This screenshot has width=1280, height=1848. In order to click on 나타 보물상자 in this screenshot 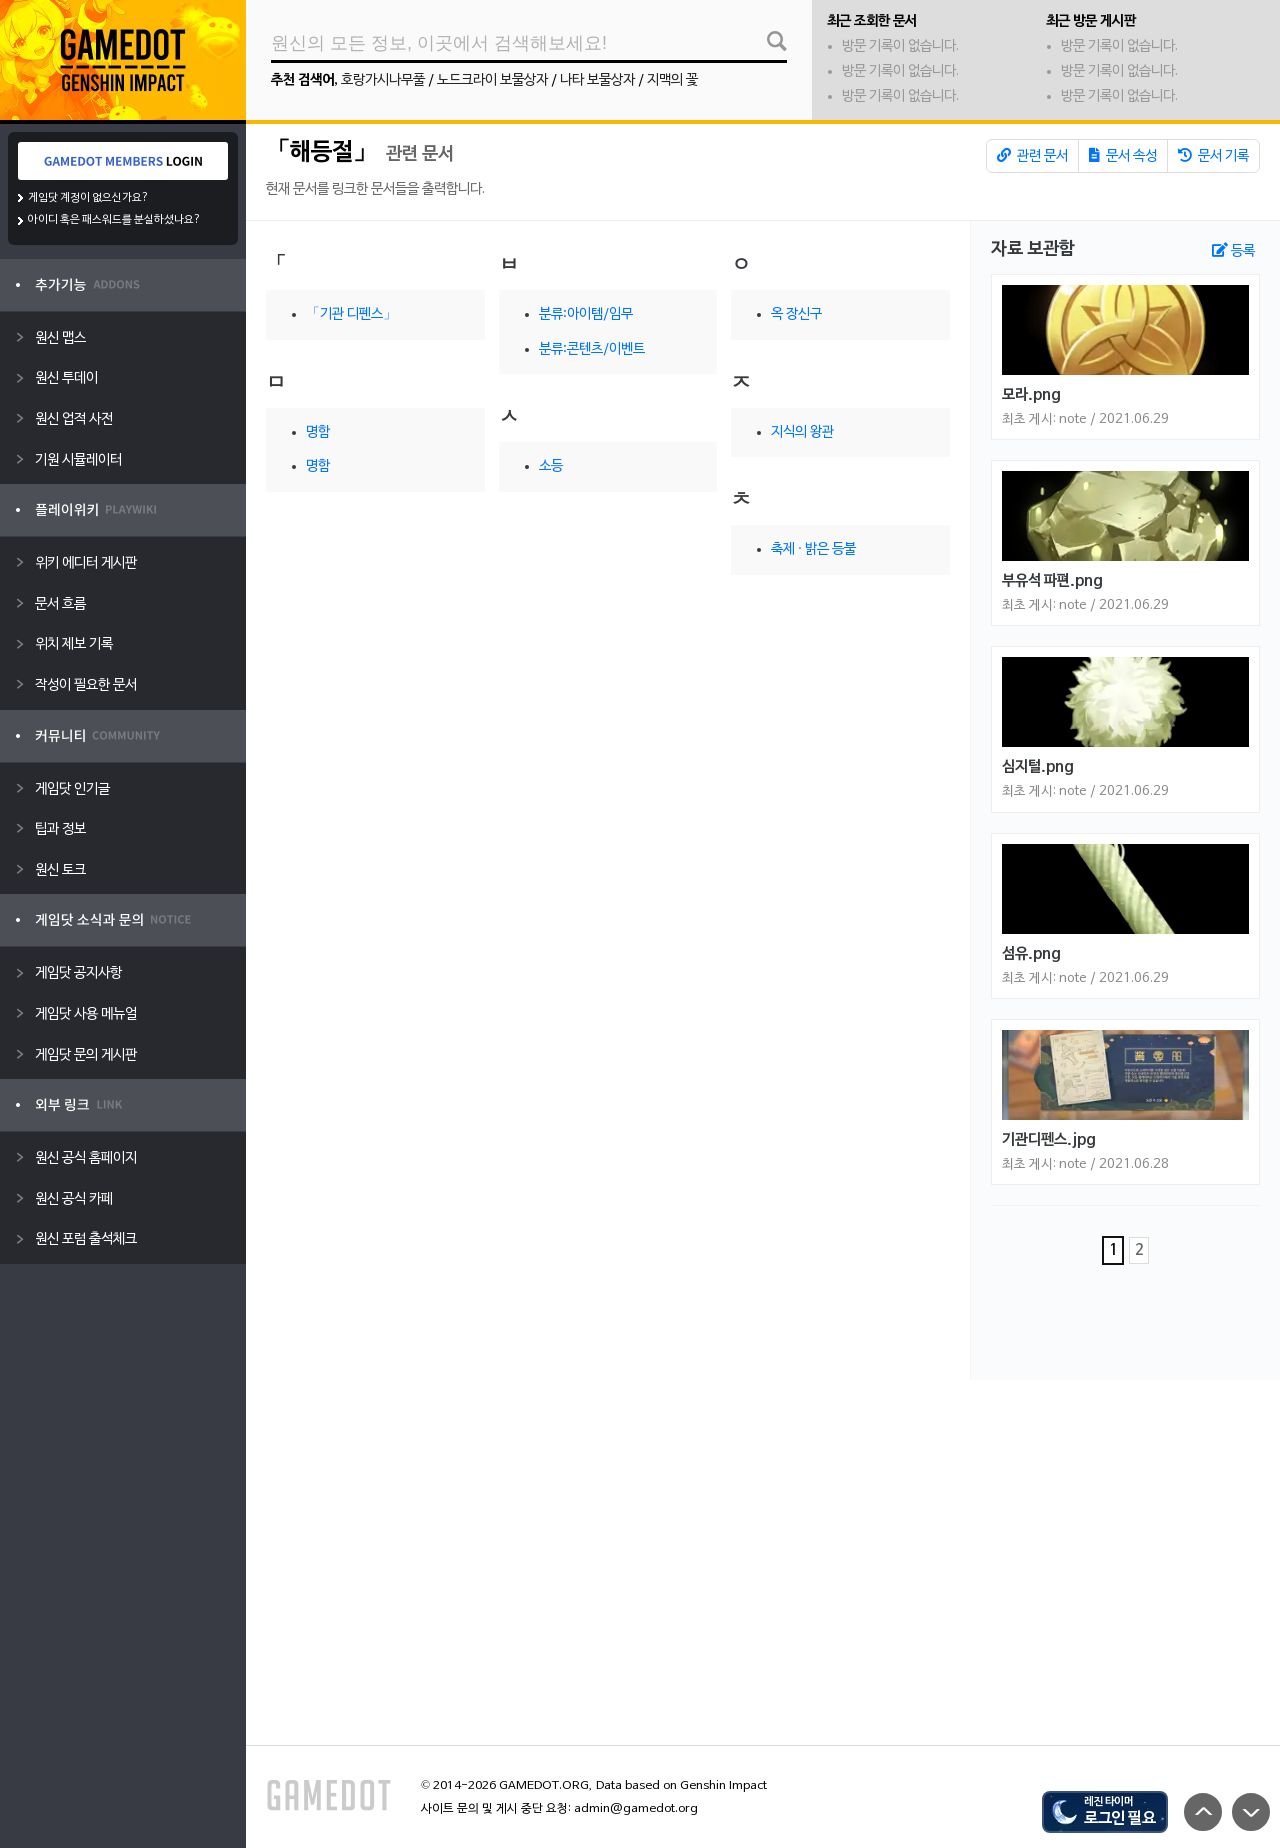, I will do `click(597, 80)`.